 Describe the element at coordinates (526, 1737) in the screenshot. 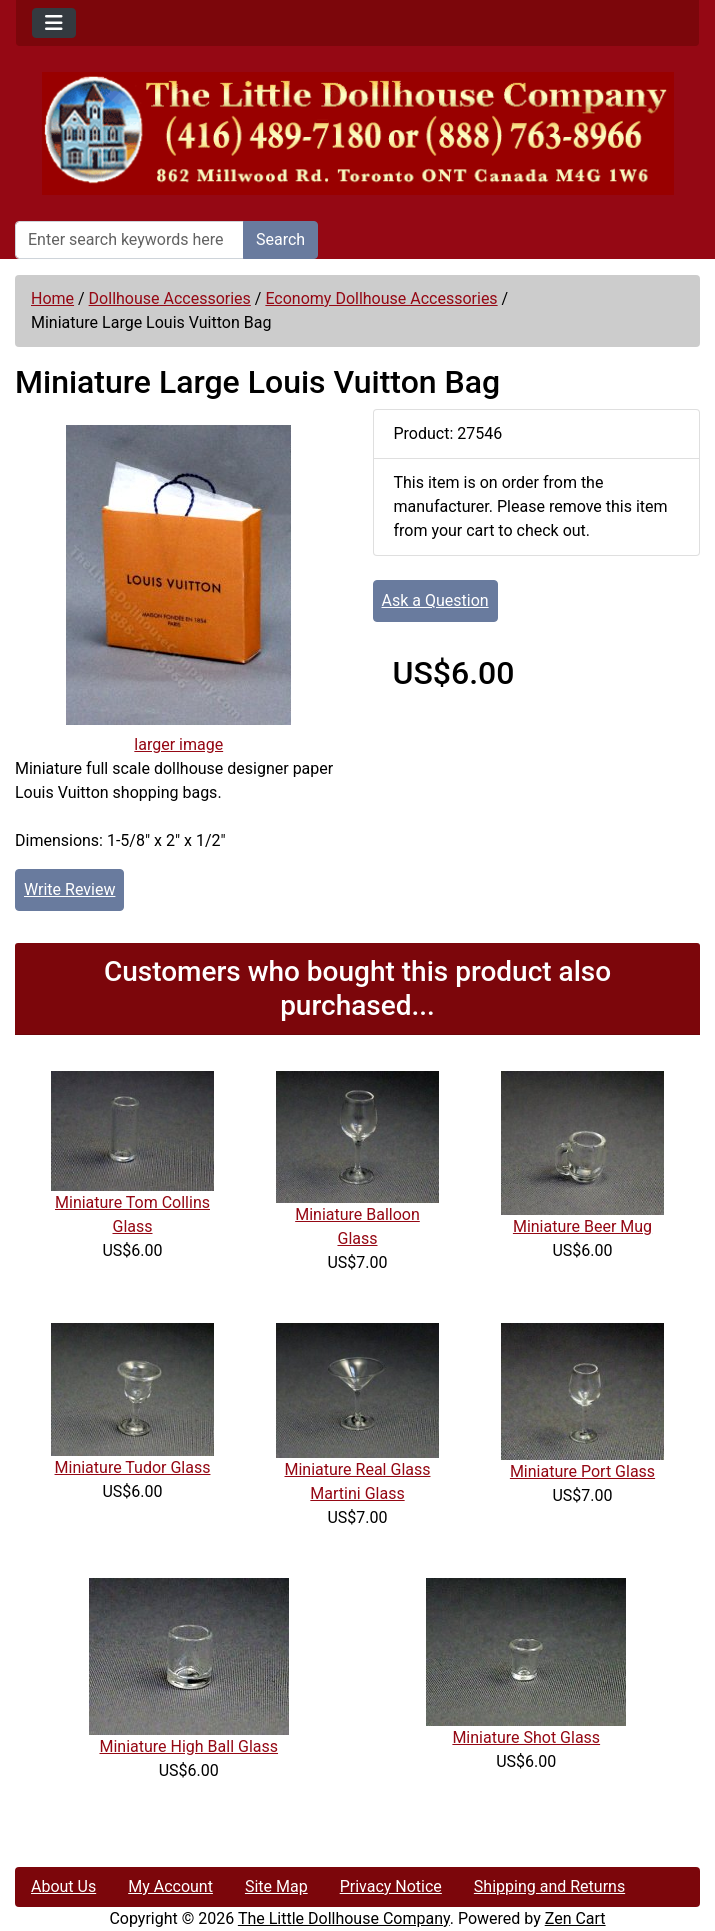

I see `Miniature Shot Glass` at that location.